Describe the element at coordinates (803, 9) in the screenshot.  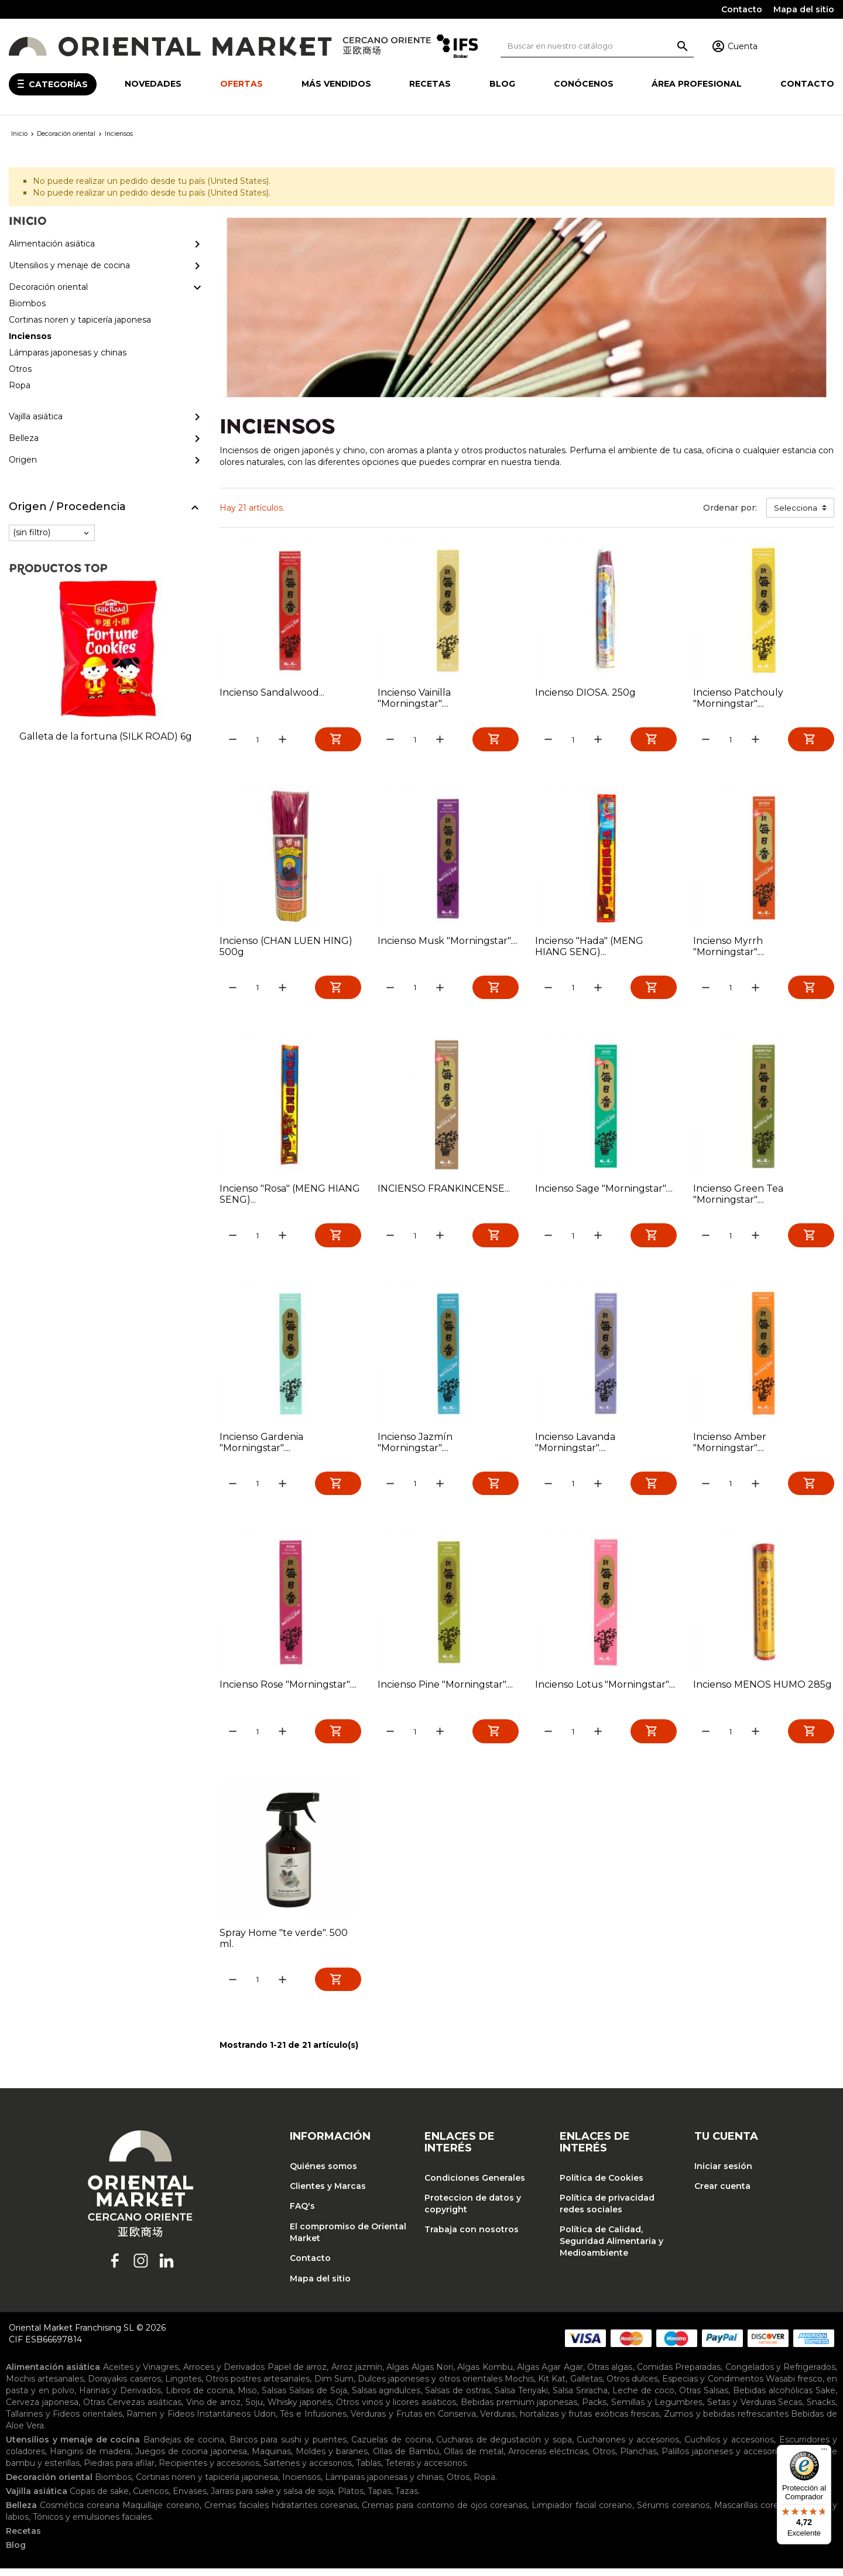
I see `Mapa del sitio` at that location.